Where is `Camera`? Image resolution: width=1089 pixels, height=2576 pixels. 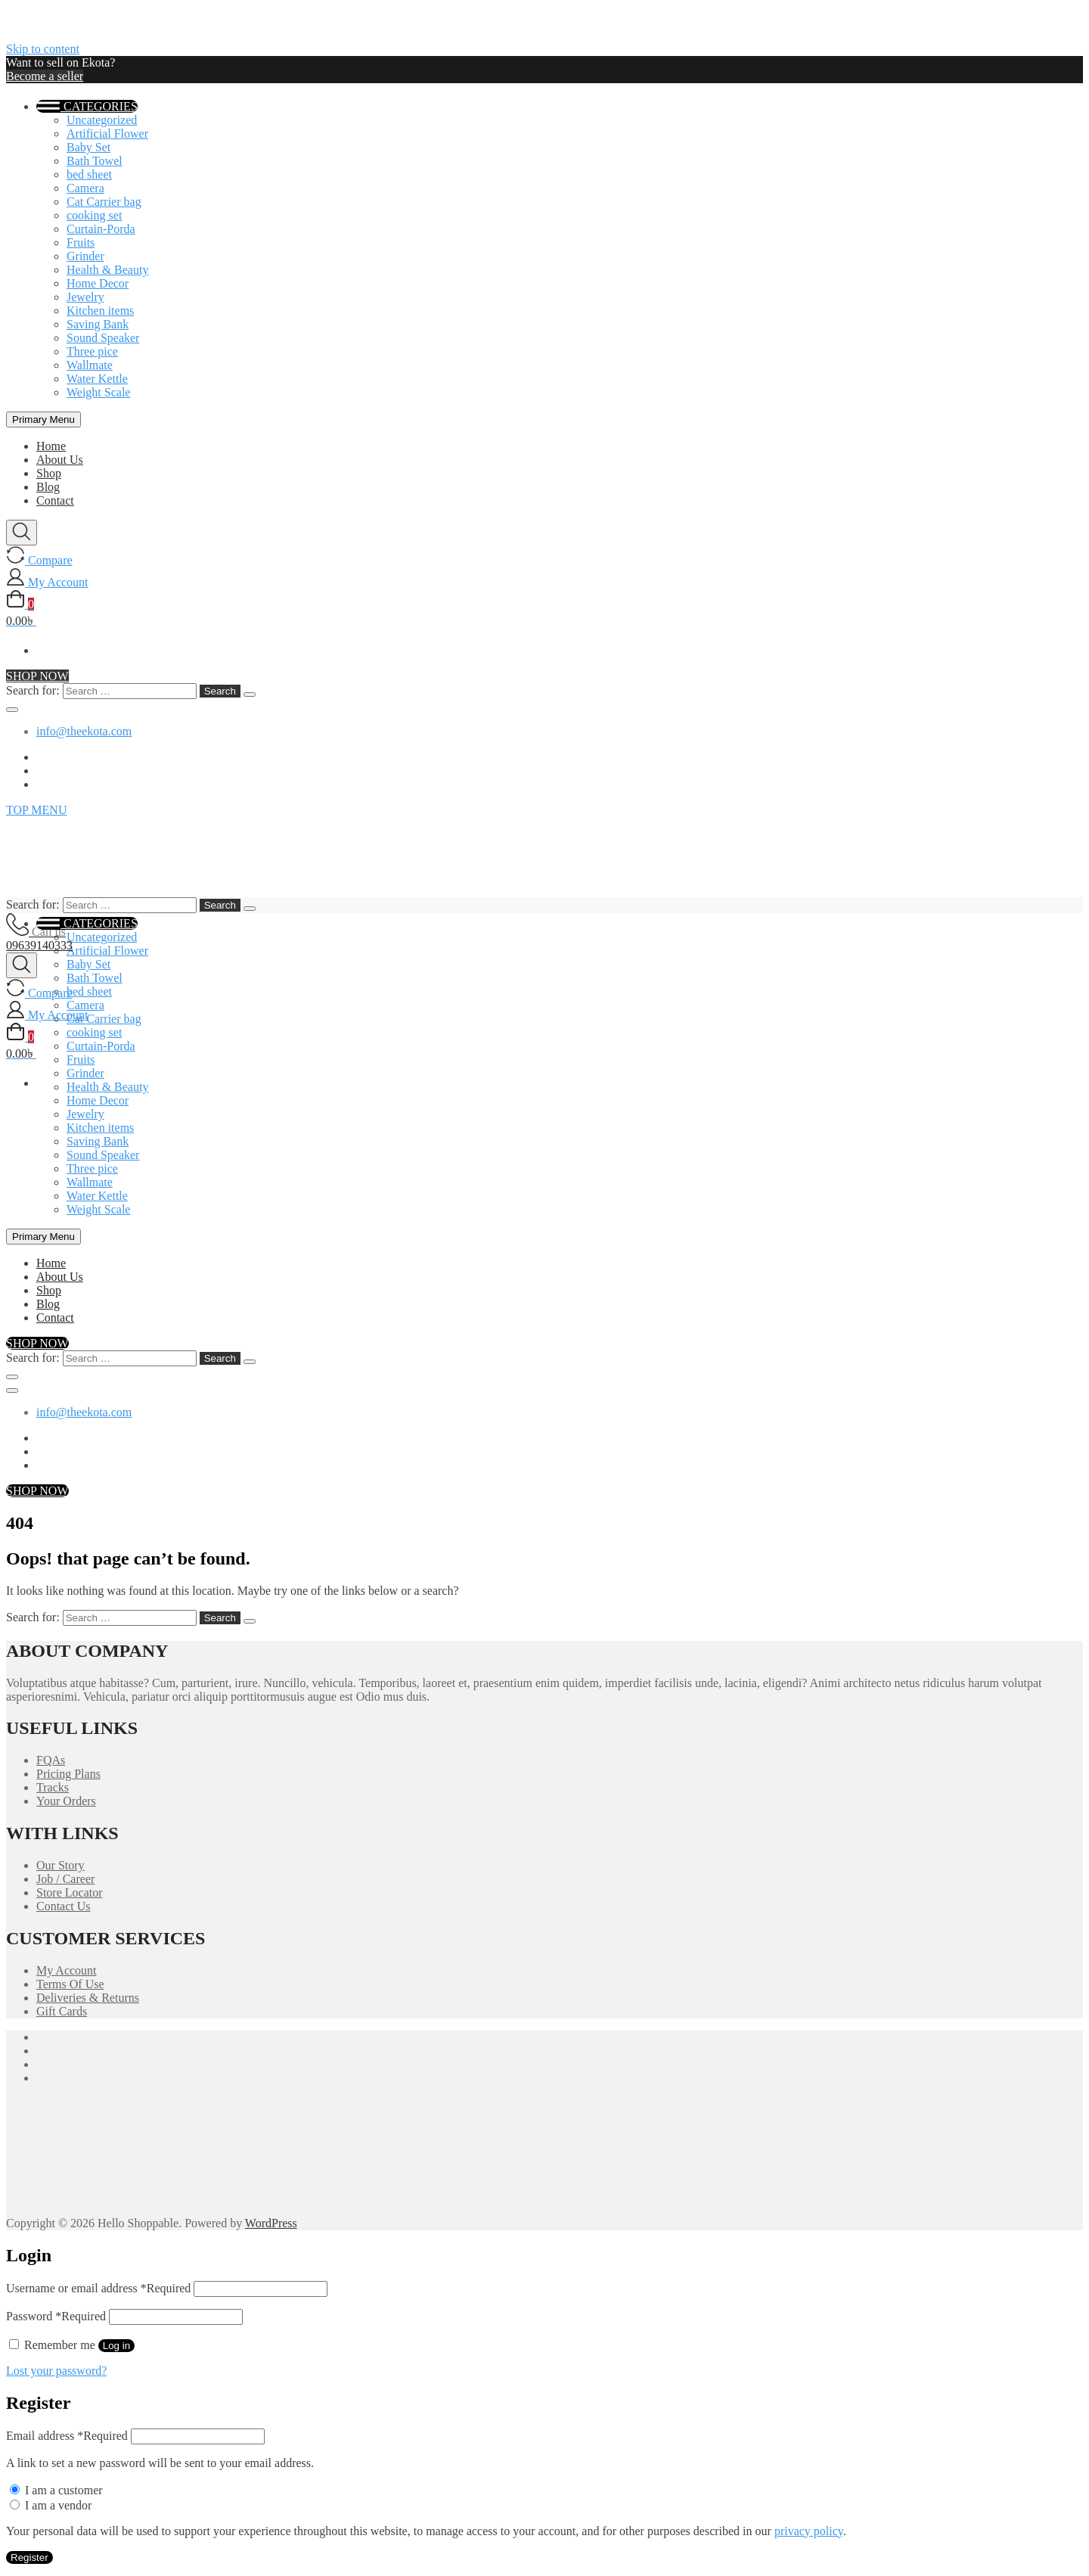 Camera is located at coordinates (85, 188).